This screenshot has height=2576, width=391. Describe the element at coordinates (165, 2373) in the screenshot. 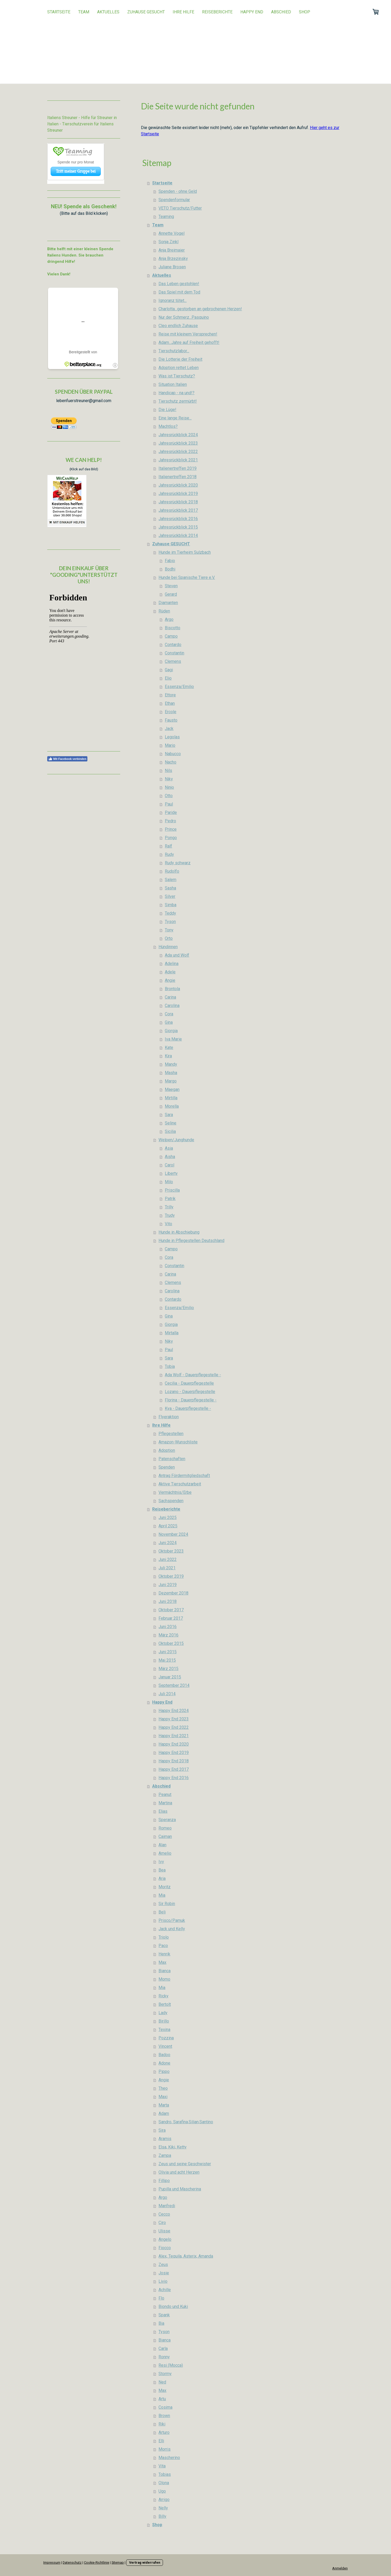

I see `Stormy` at that location.